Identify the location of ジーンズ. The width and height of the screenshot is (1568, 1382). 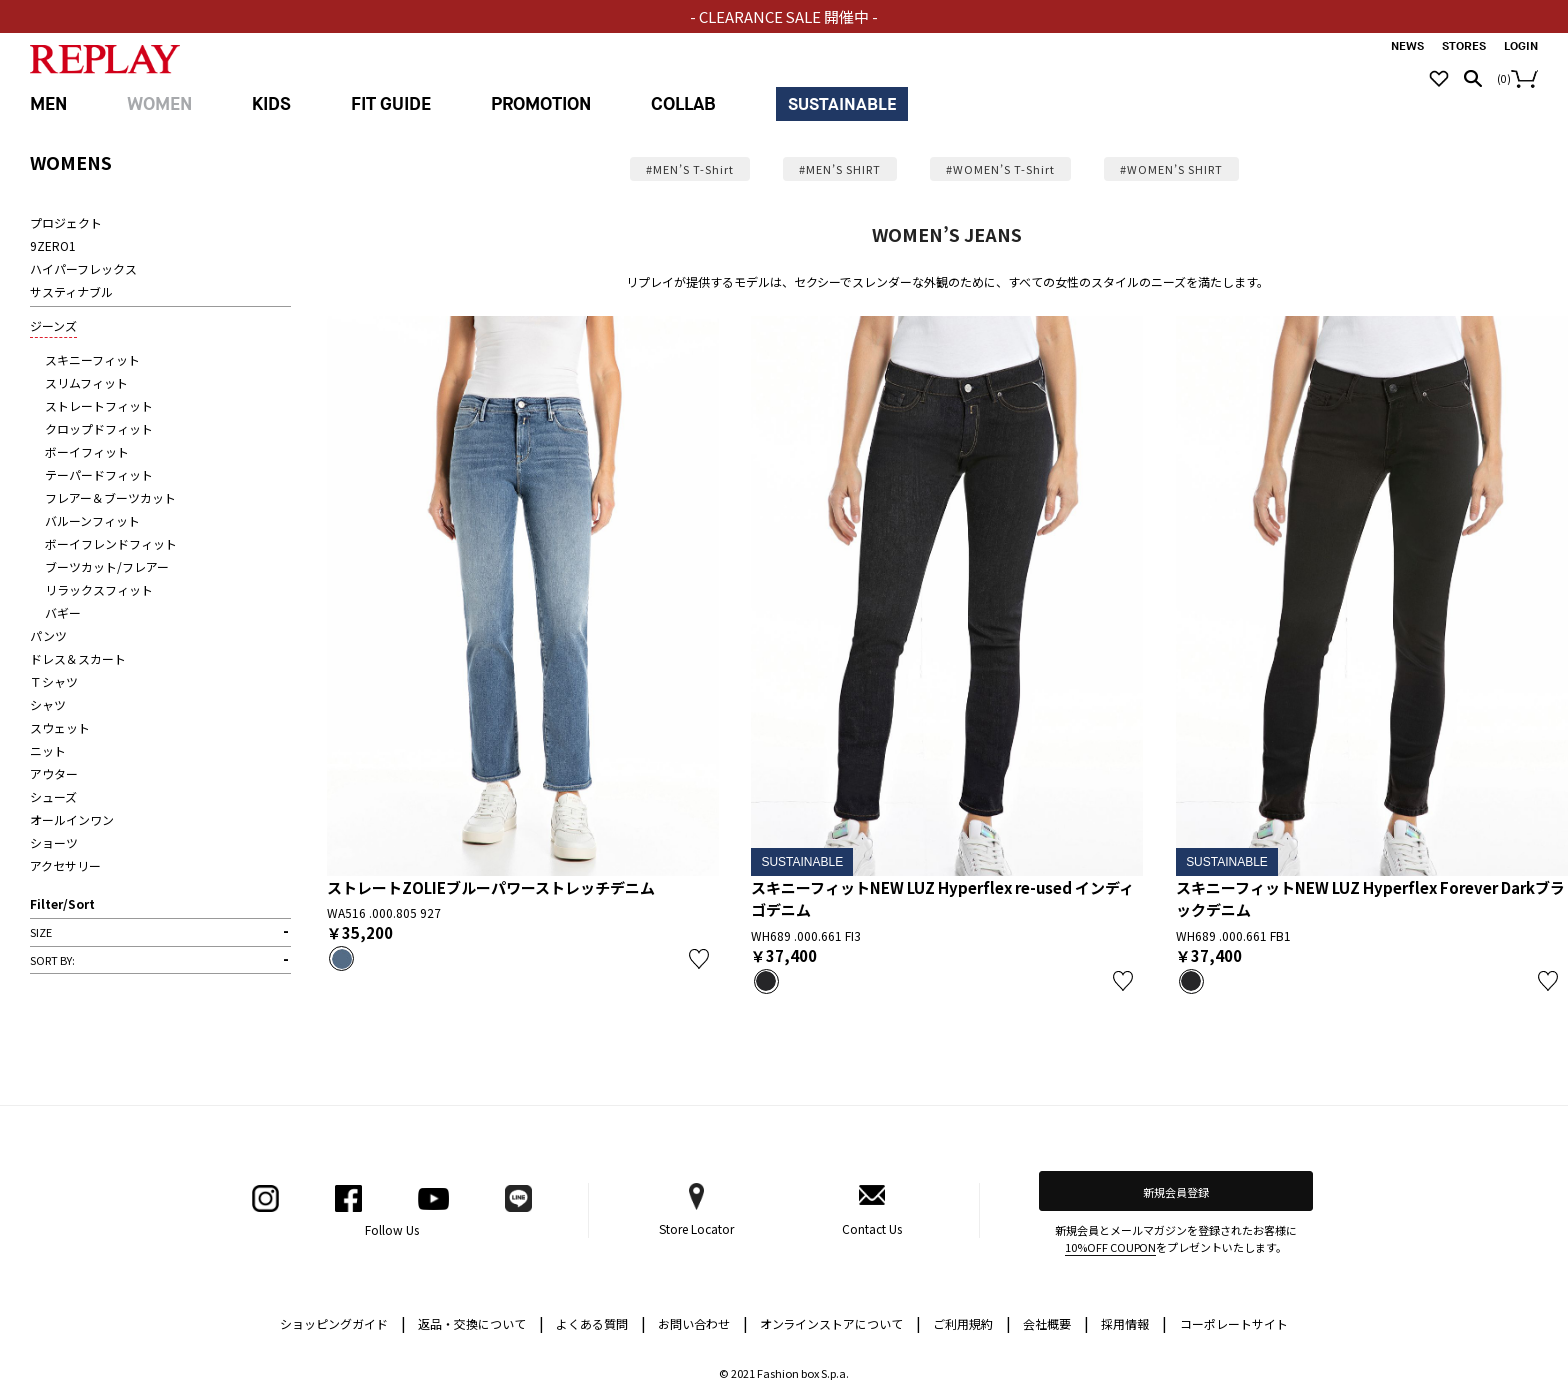
(53, 325).